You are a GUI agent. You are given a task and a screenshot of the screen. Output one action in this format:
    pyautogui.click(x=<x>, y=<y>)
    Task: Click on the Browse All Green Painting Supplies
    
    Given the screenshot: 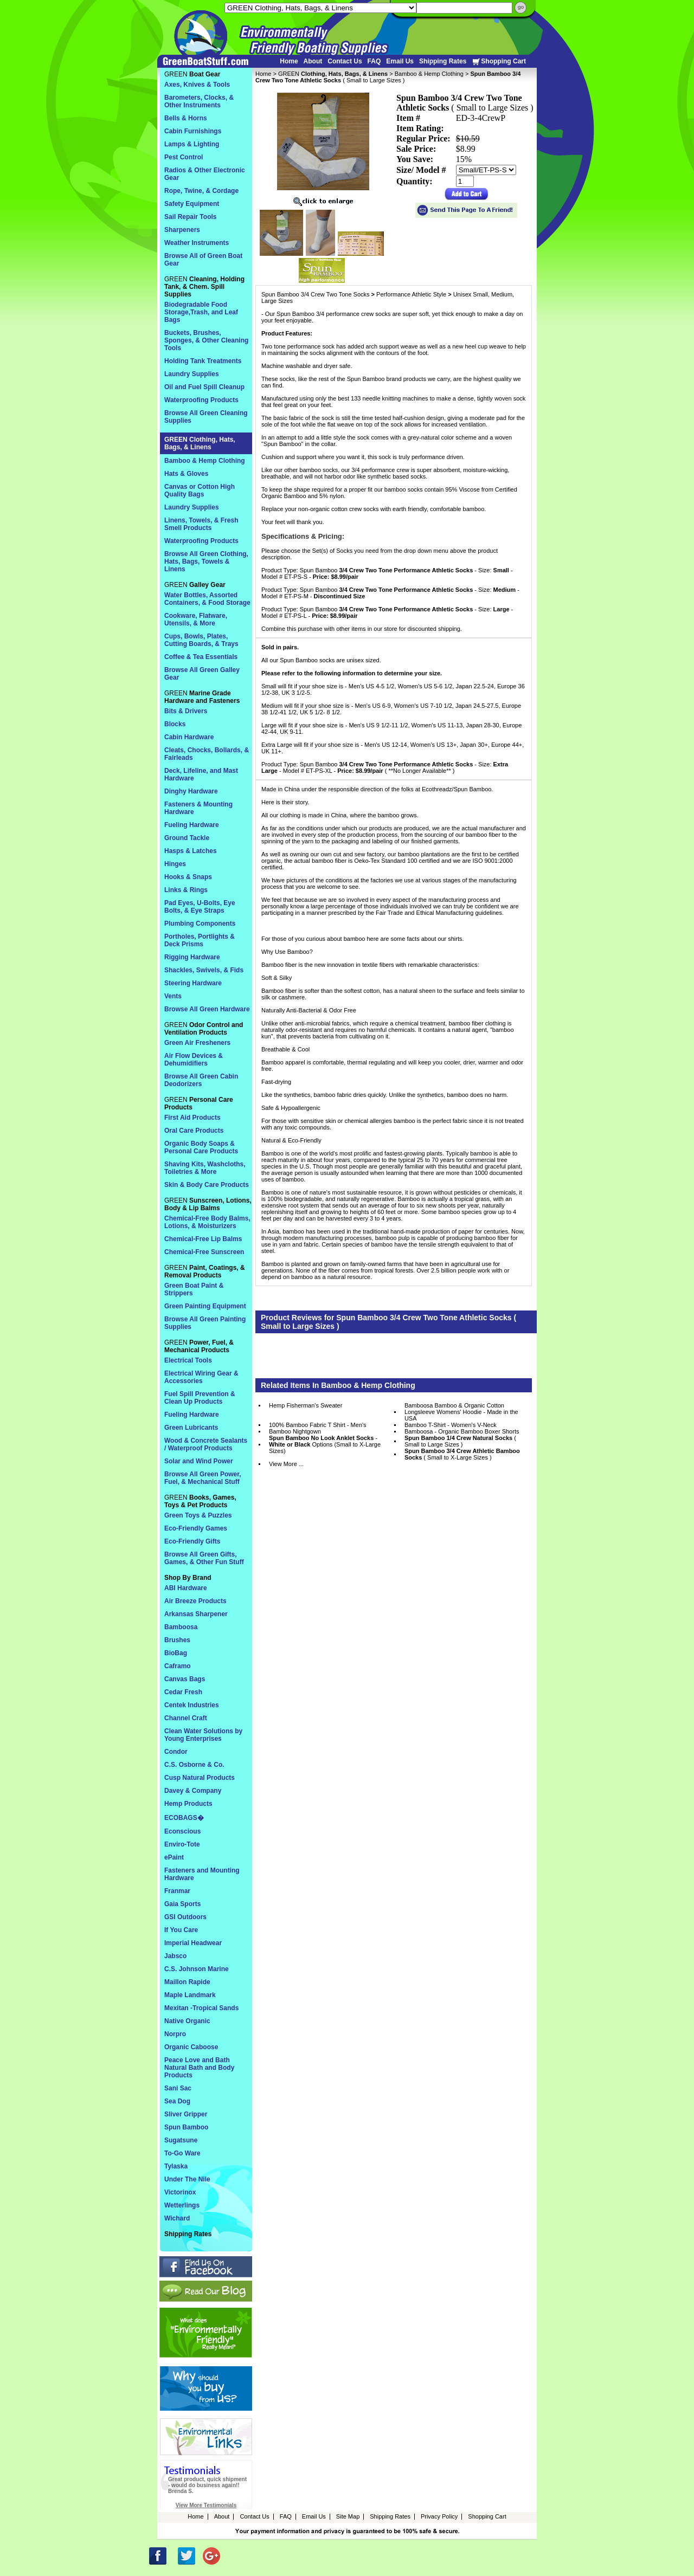 What is the action you would take?
    pyautogui.click(x=205, y=1323)
    